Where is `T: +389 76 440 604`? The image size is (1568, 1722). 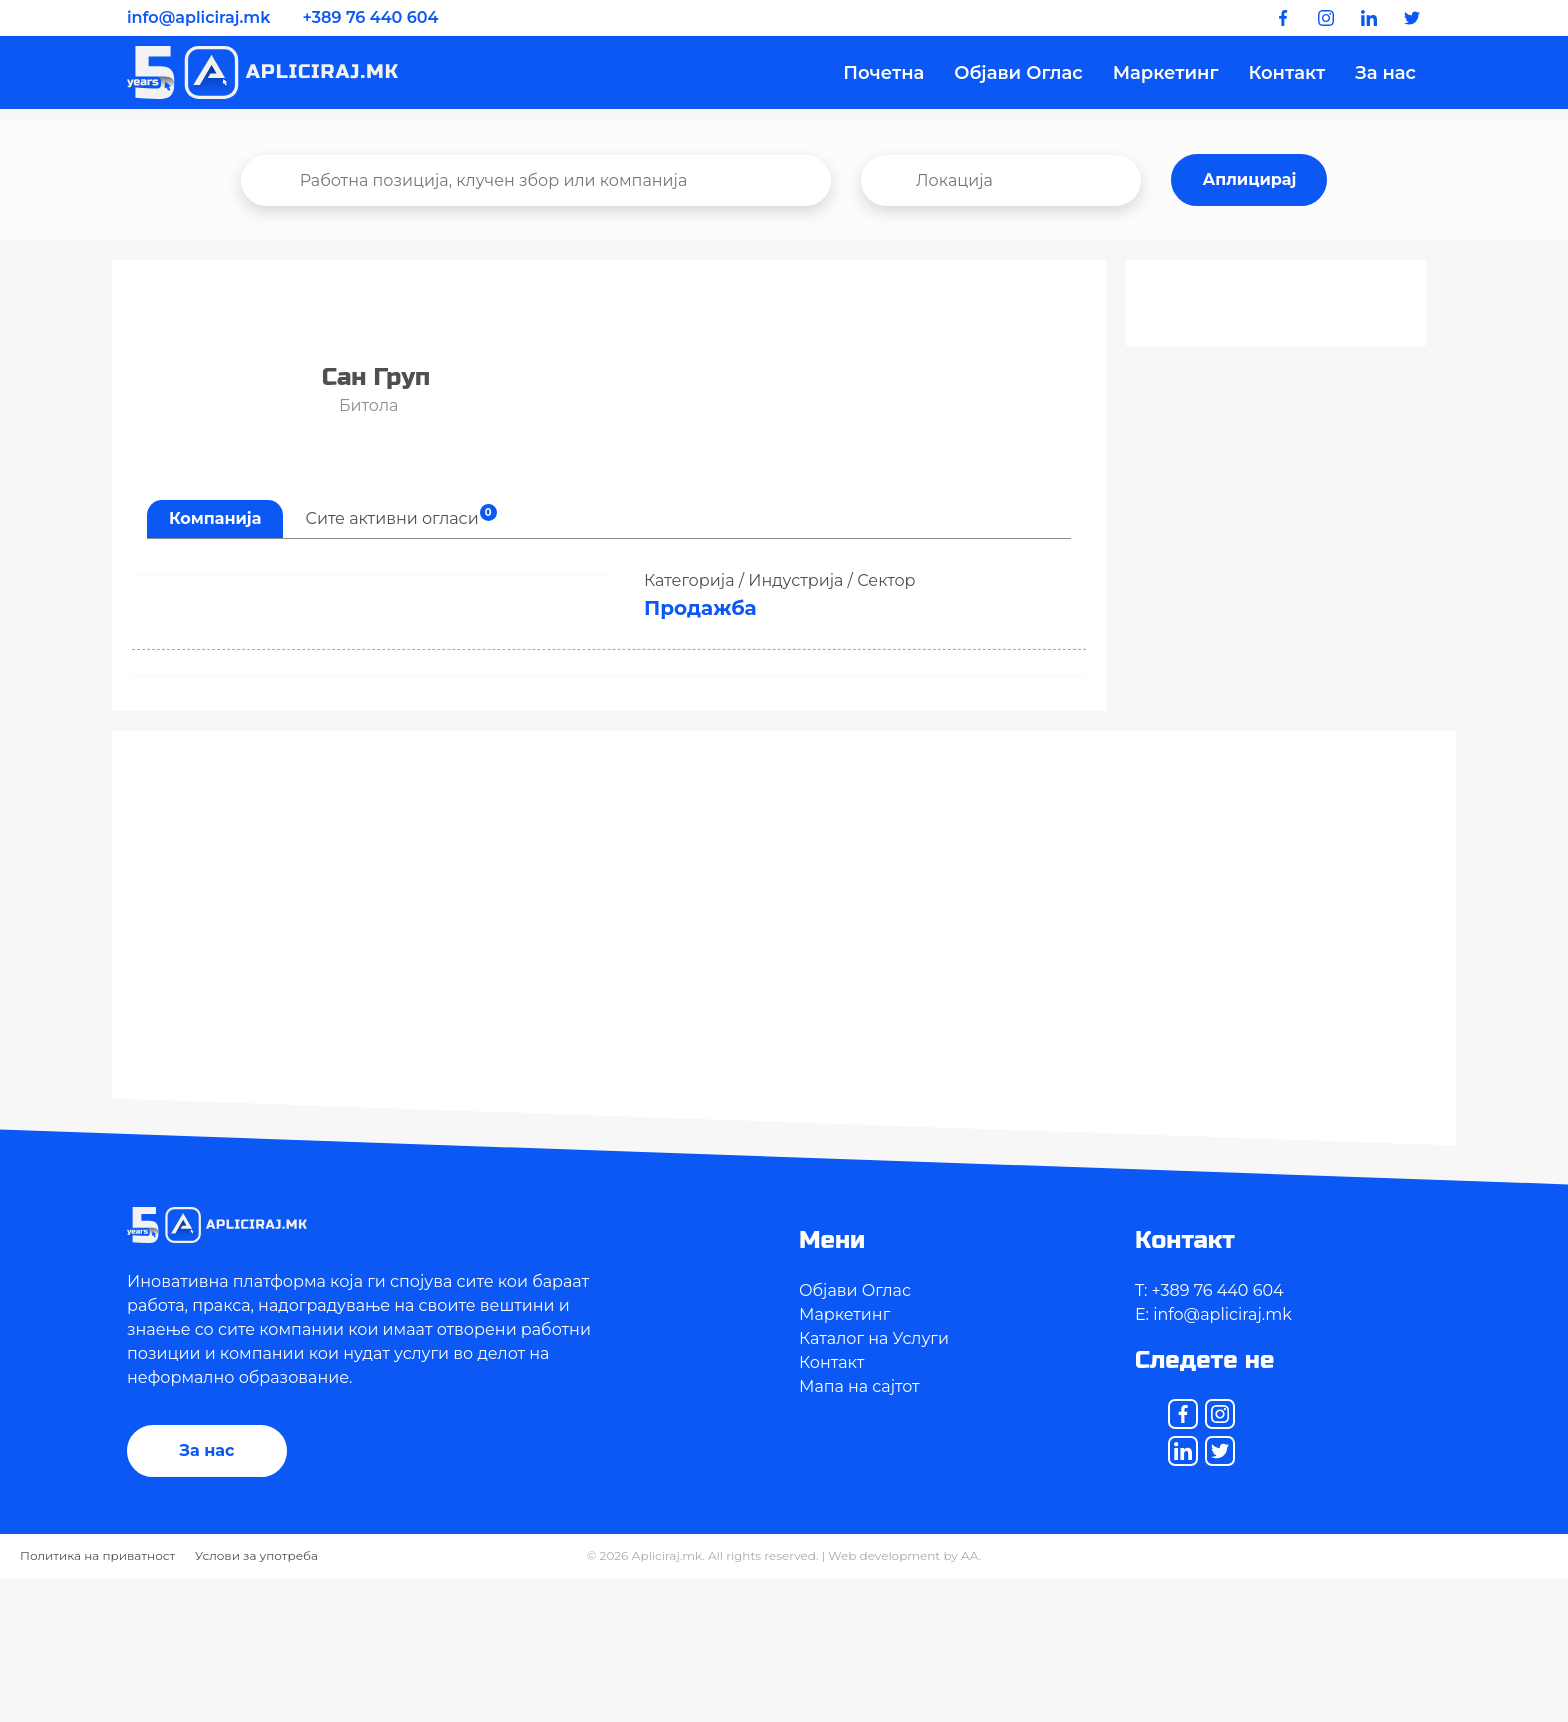 T: +389 76 440 604 is located at coordinates (1209, 1290).